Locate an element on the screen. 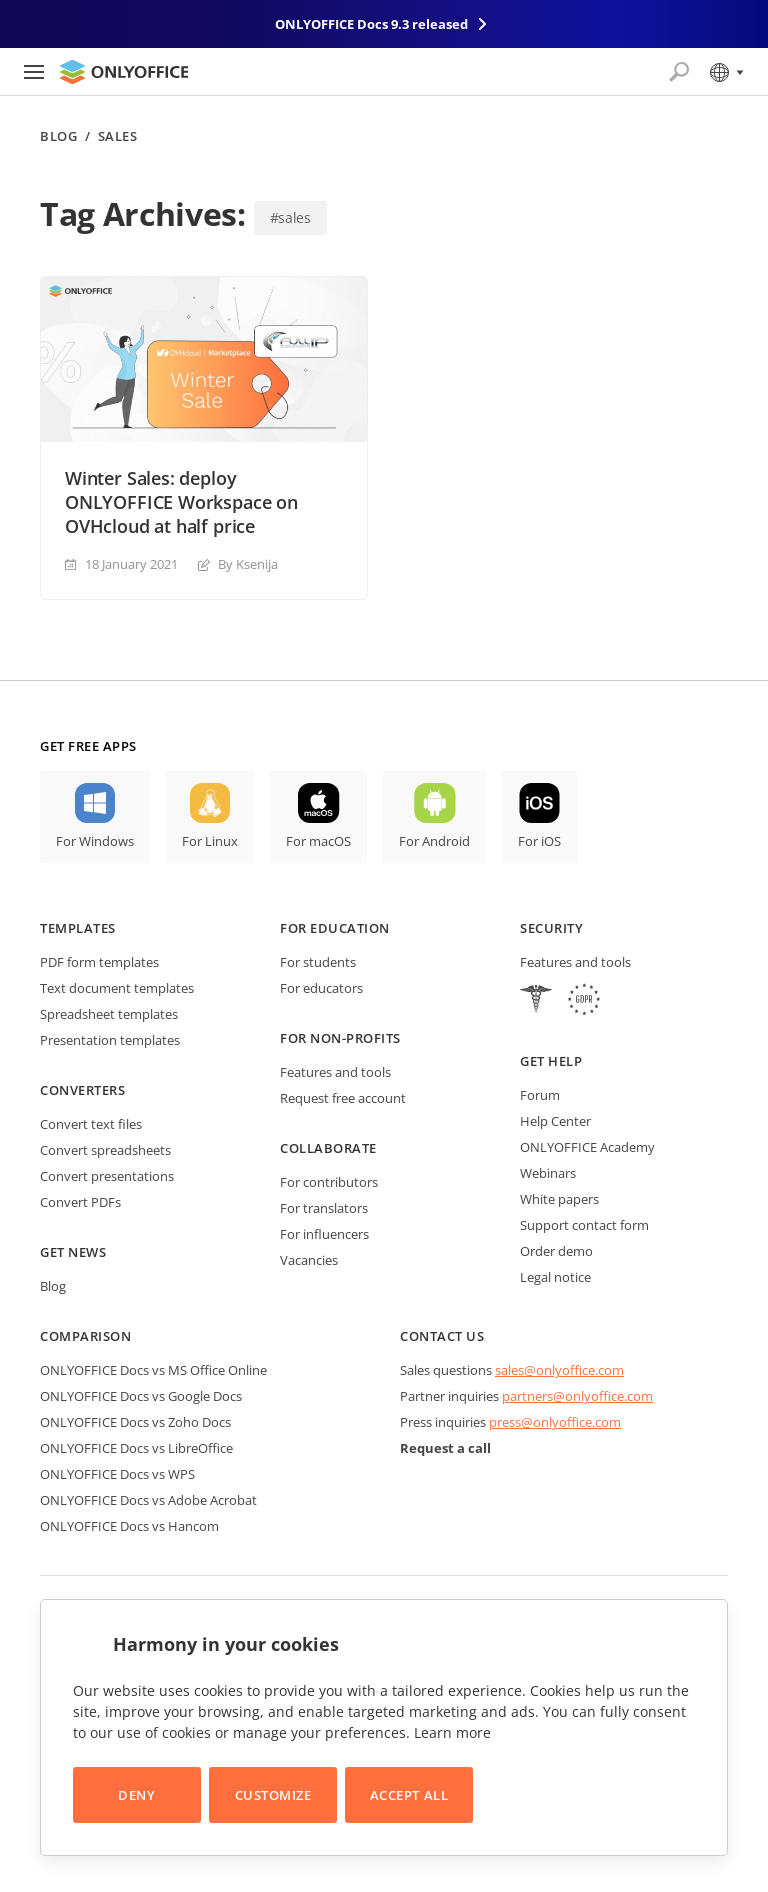  White papers is located at coordinates (559, 1199).